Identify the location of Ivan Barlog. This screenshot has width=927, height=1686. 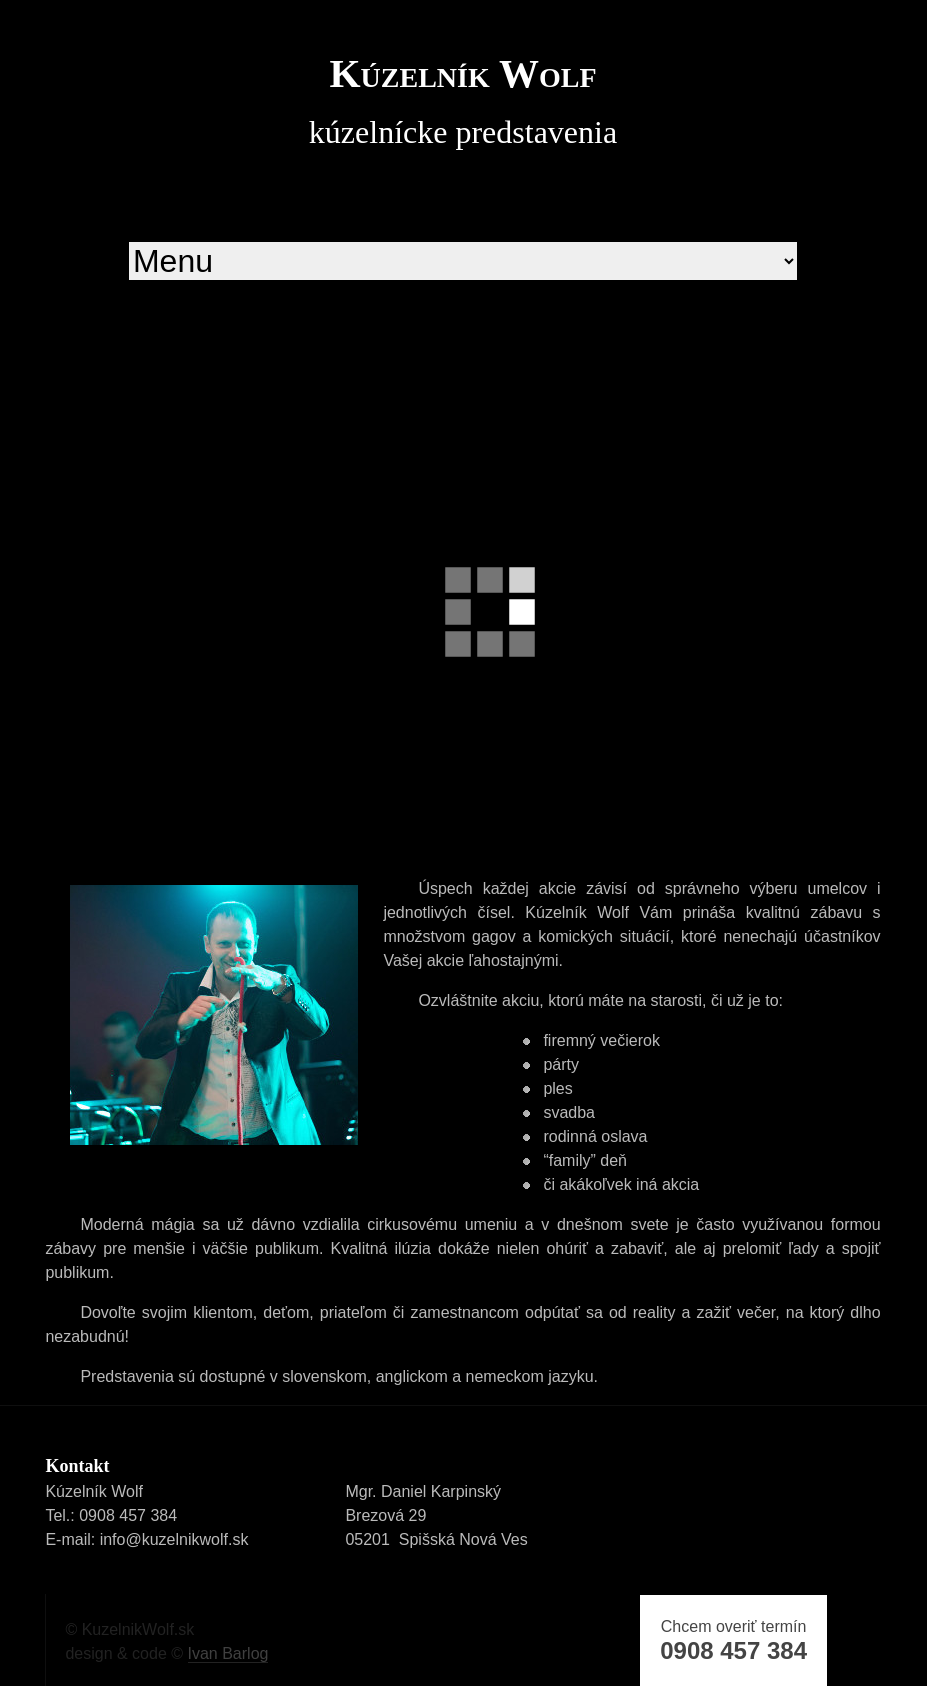
(228, 1653).